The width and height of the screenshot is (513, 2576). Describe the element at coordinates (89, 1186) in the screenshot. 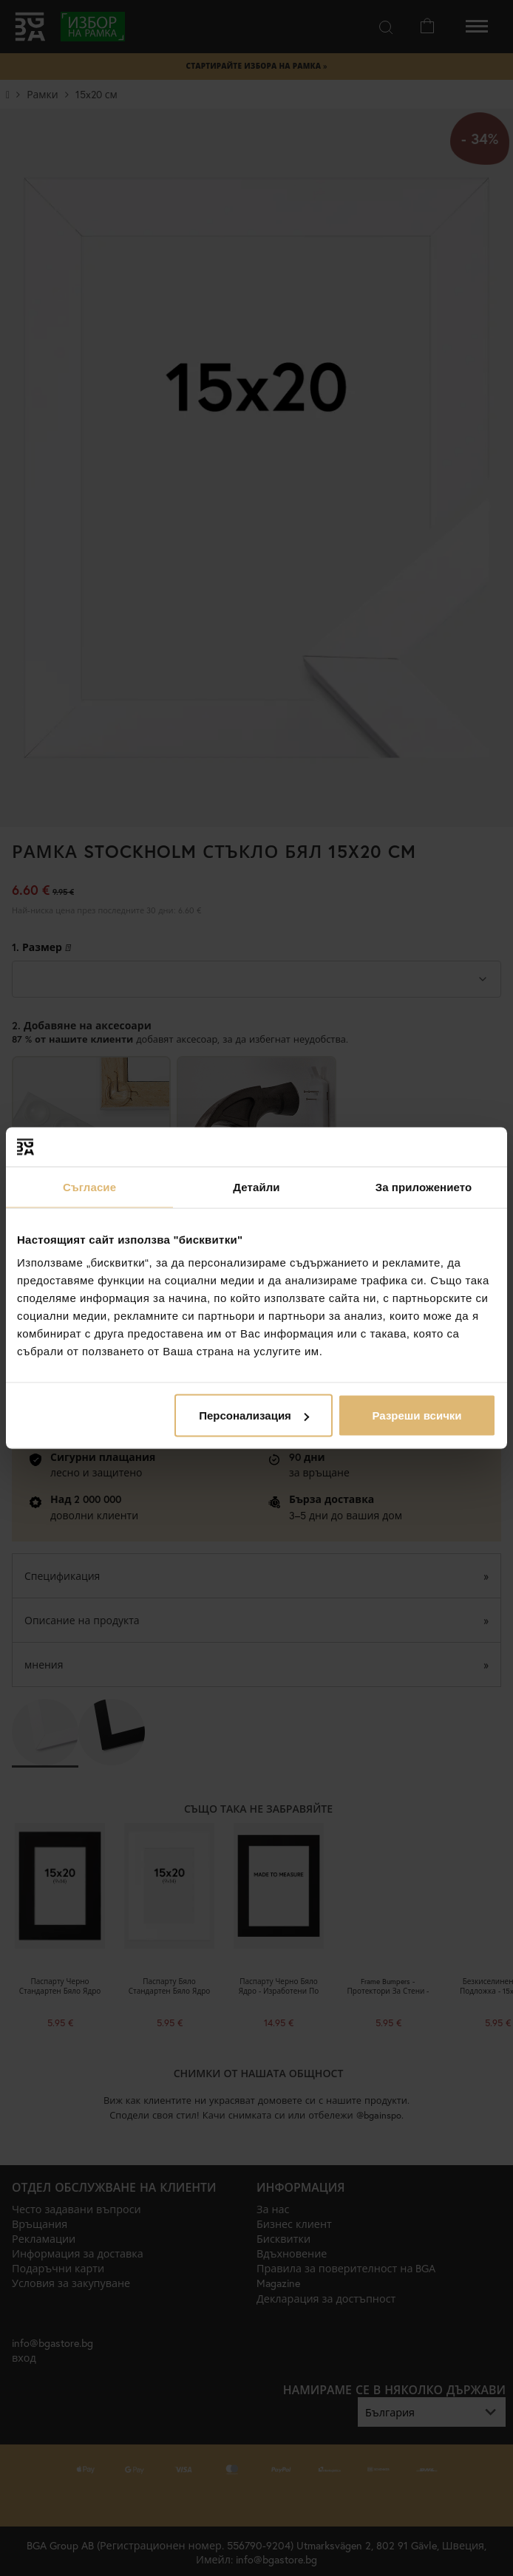

I see `Съгласие [tab]` at that location.